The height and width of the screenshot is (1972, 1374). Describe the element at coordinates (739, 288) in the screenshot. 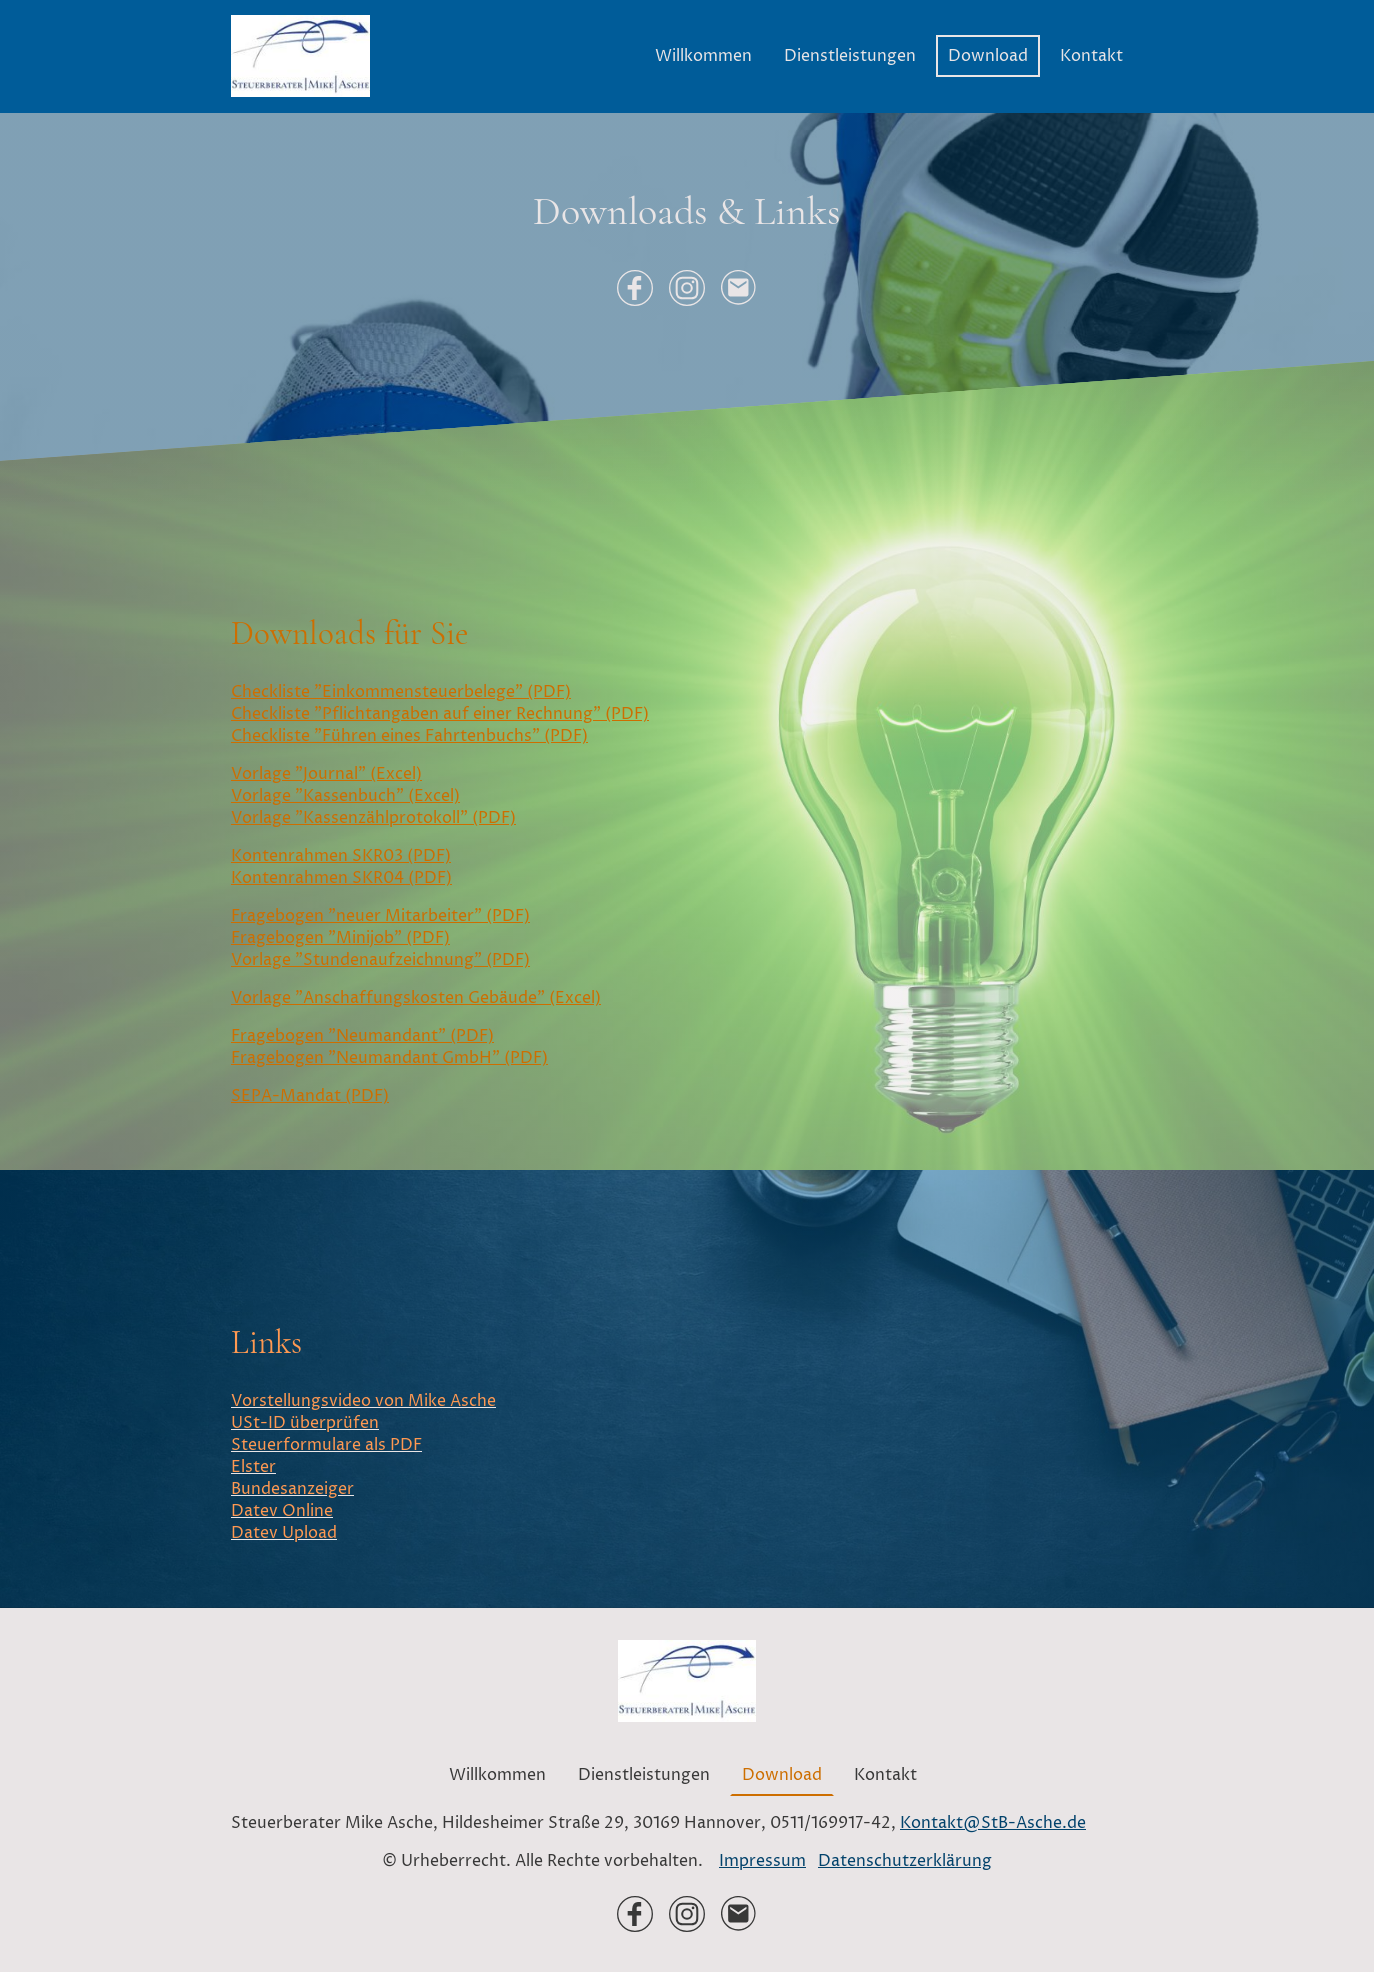

I see `[Email]` at that location.